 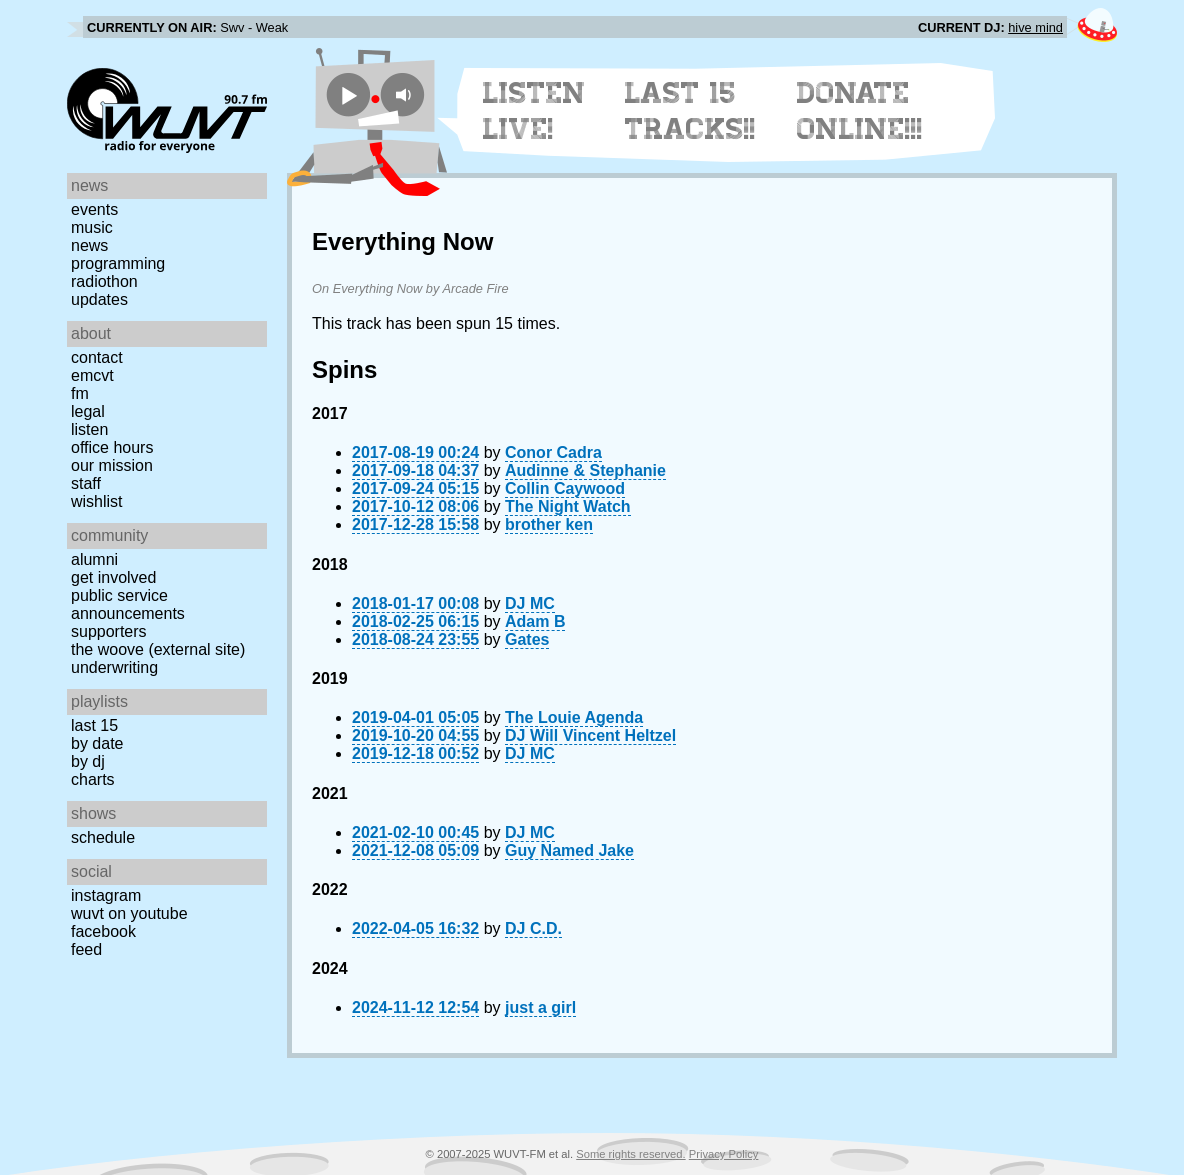 I want to click on Audinne & Stephanie, so click(x=585, y=470).